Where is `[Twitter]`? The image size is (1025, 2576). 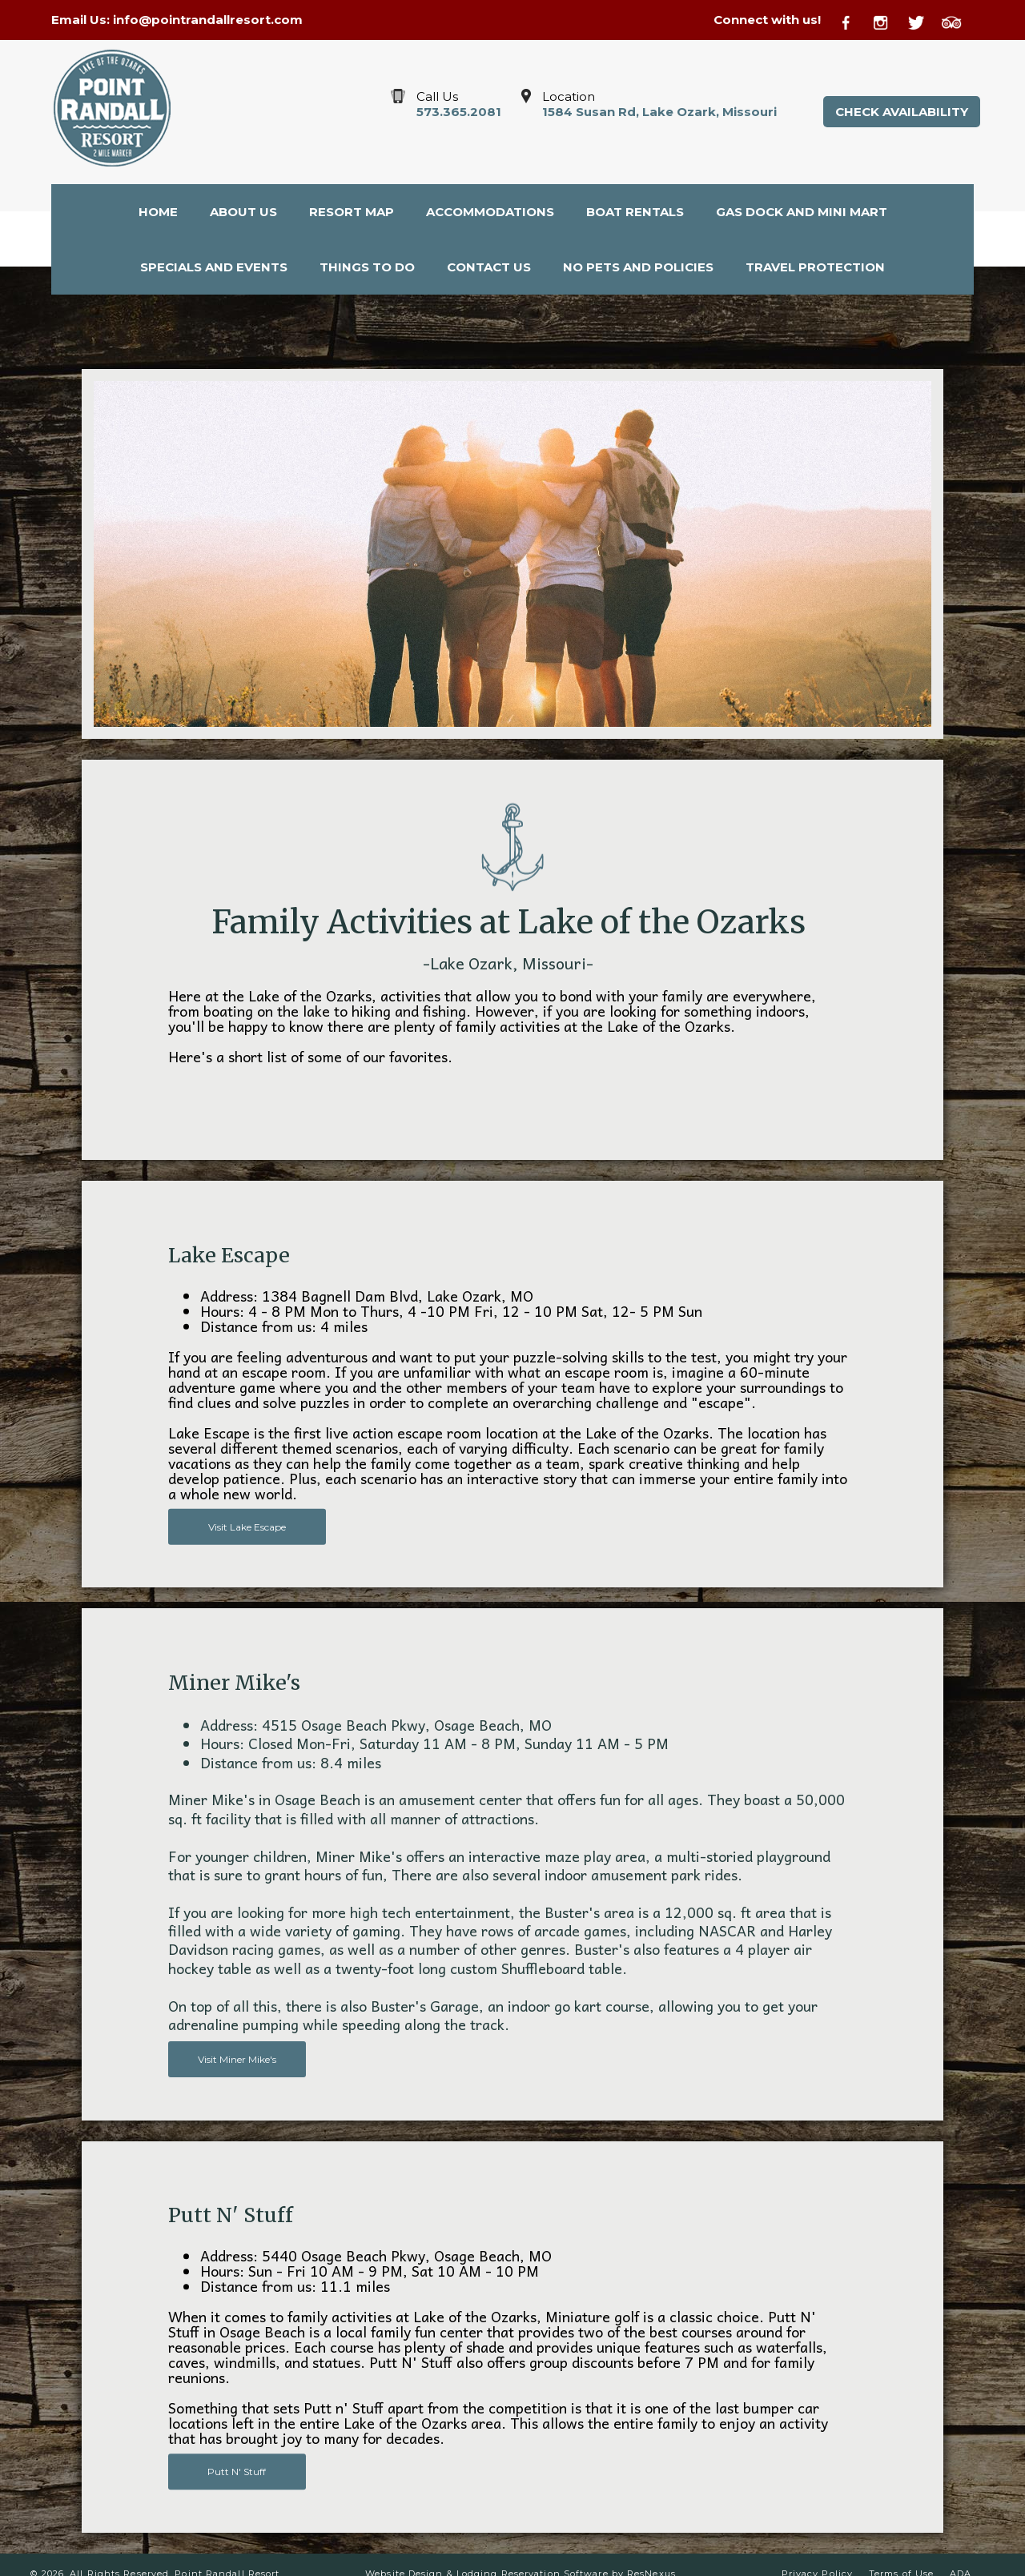
[Twitter] is located at coordinates (923, 20).